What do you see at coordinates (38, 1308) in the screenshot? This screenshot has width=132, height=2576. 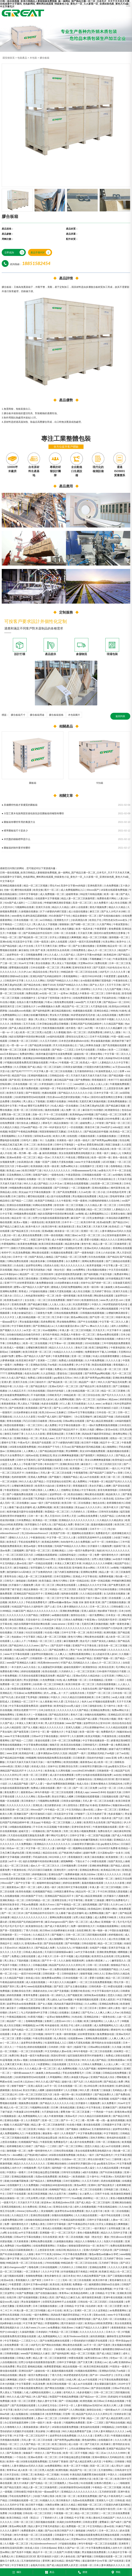 I see `国产精品2020` at bounding box center [38, 1308].